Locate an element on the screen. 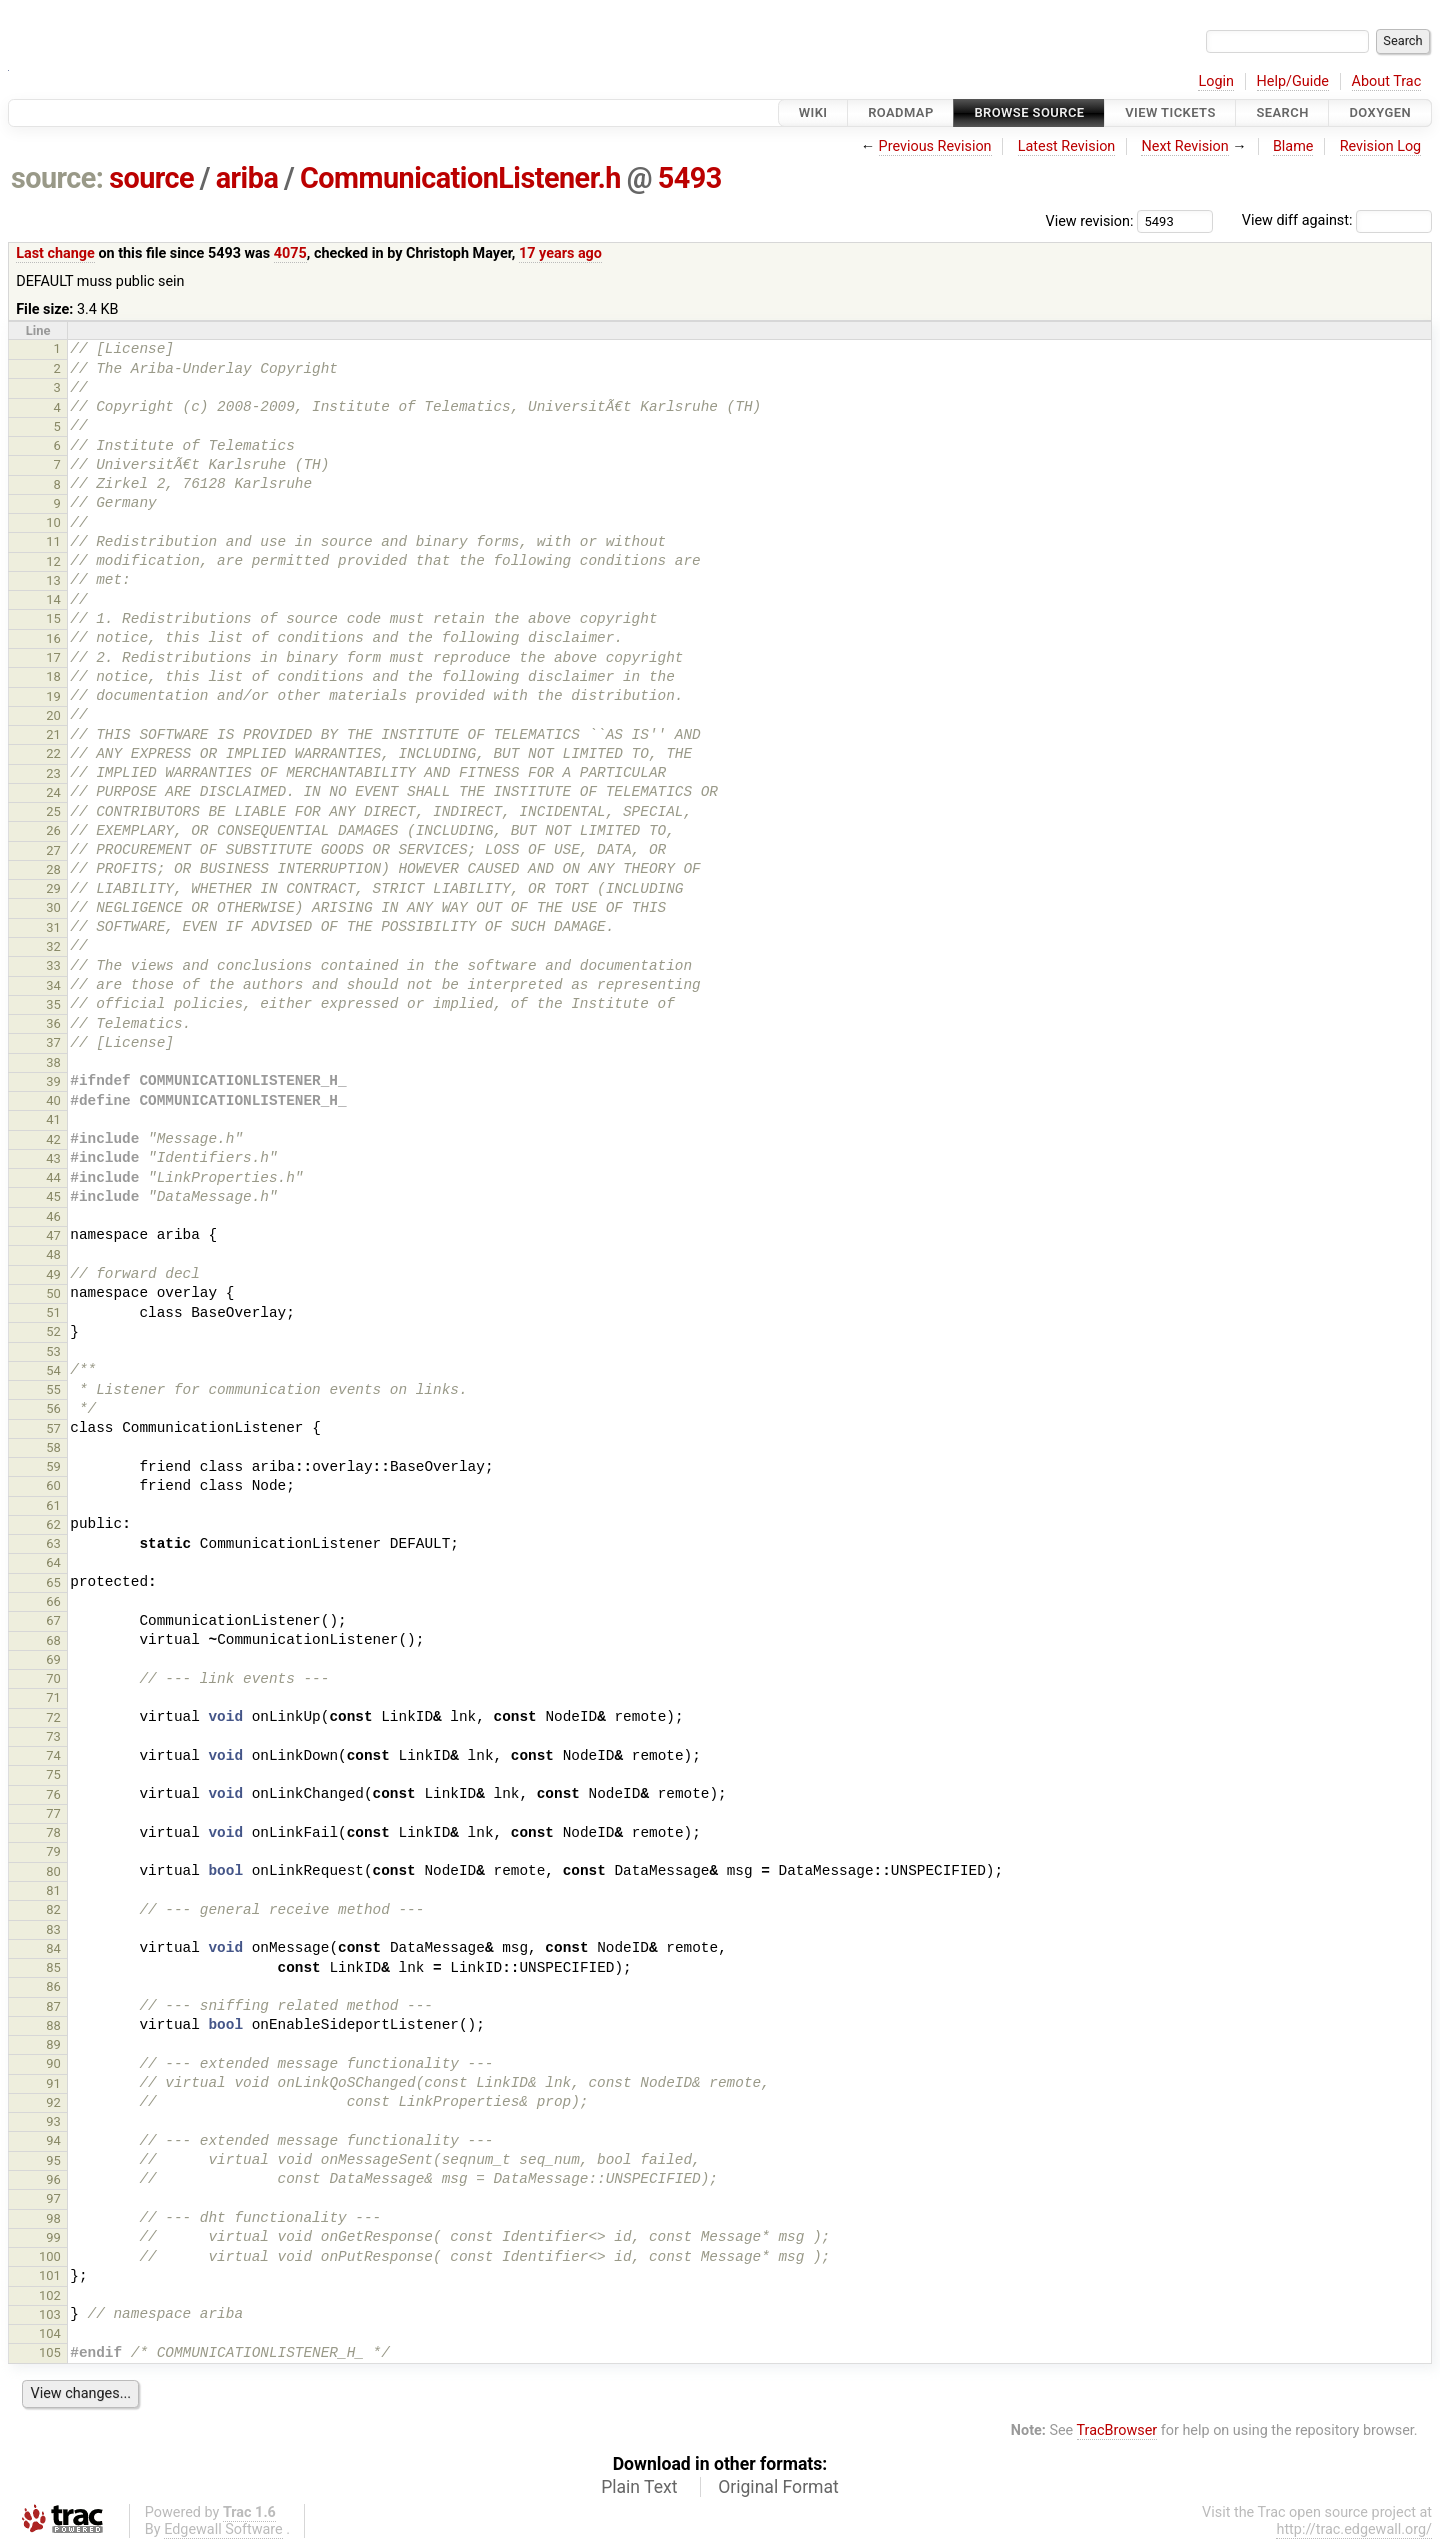 The width and height of the screenshot is (1440, 2546). 103 is located at coordinates (50, 2314).